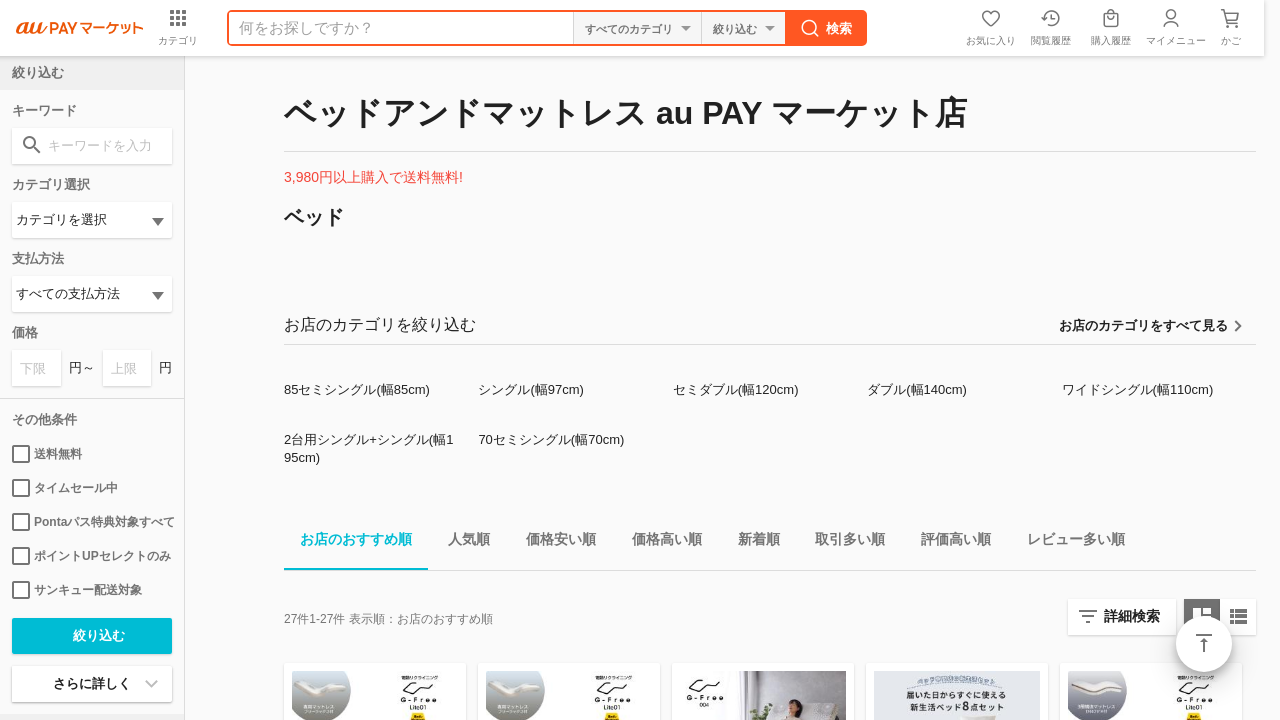 This screenshot has width=1280, height=720. What do you see at coordinates (948, 542) in the screenshot?
I see `評価高い順` at bounding box center [948, 542].